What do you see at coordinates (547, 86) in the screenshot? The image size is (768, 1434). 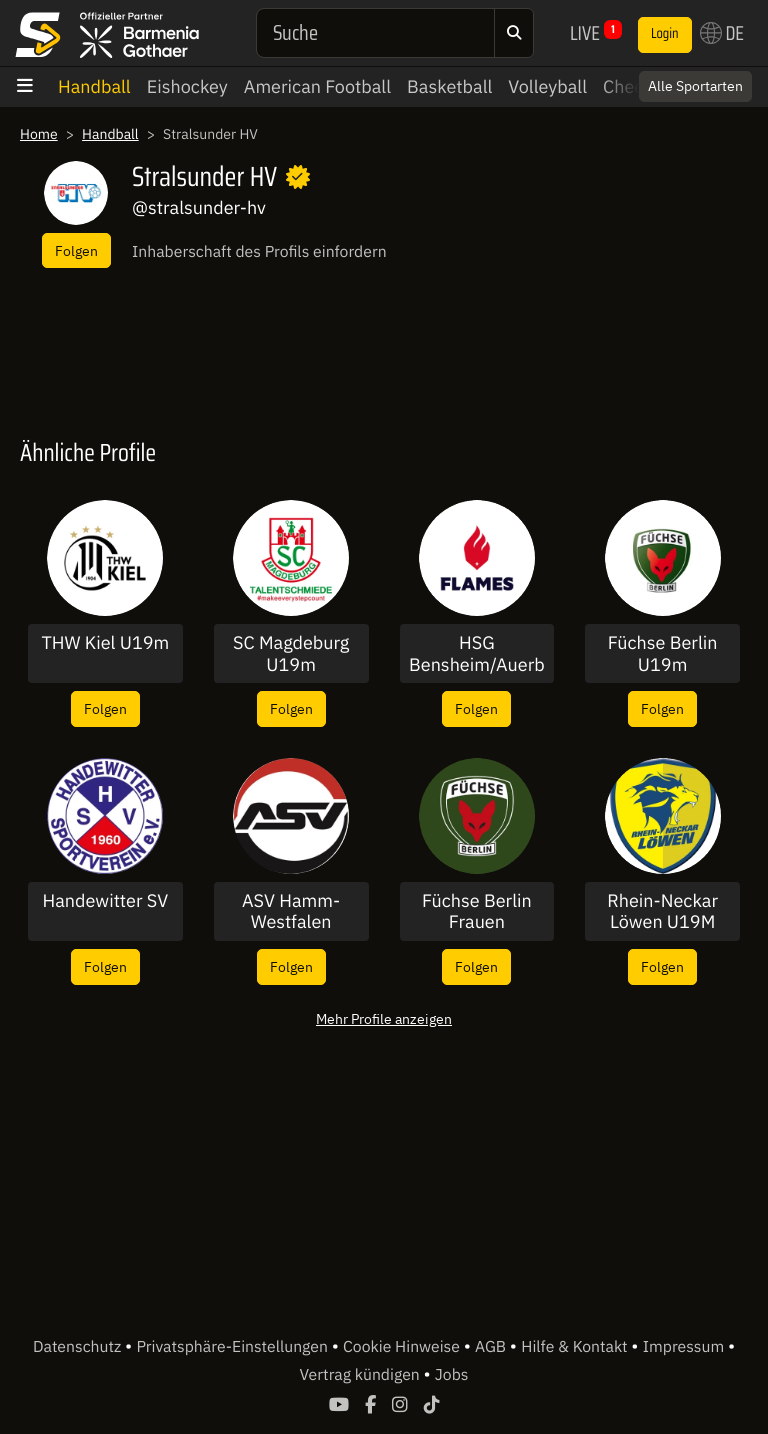 I see `Volleyball` at bounding box center [547, 86].